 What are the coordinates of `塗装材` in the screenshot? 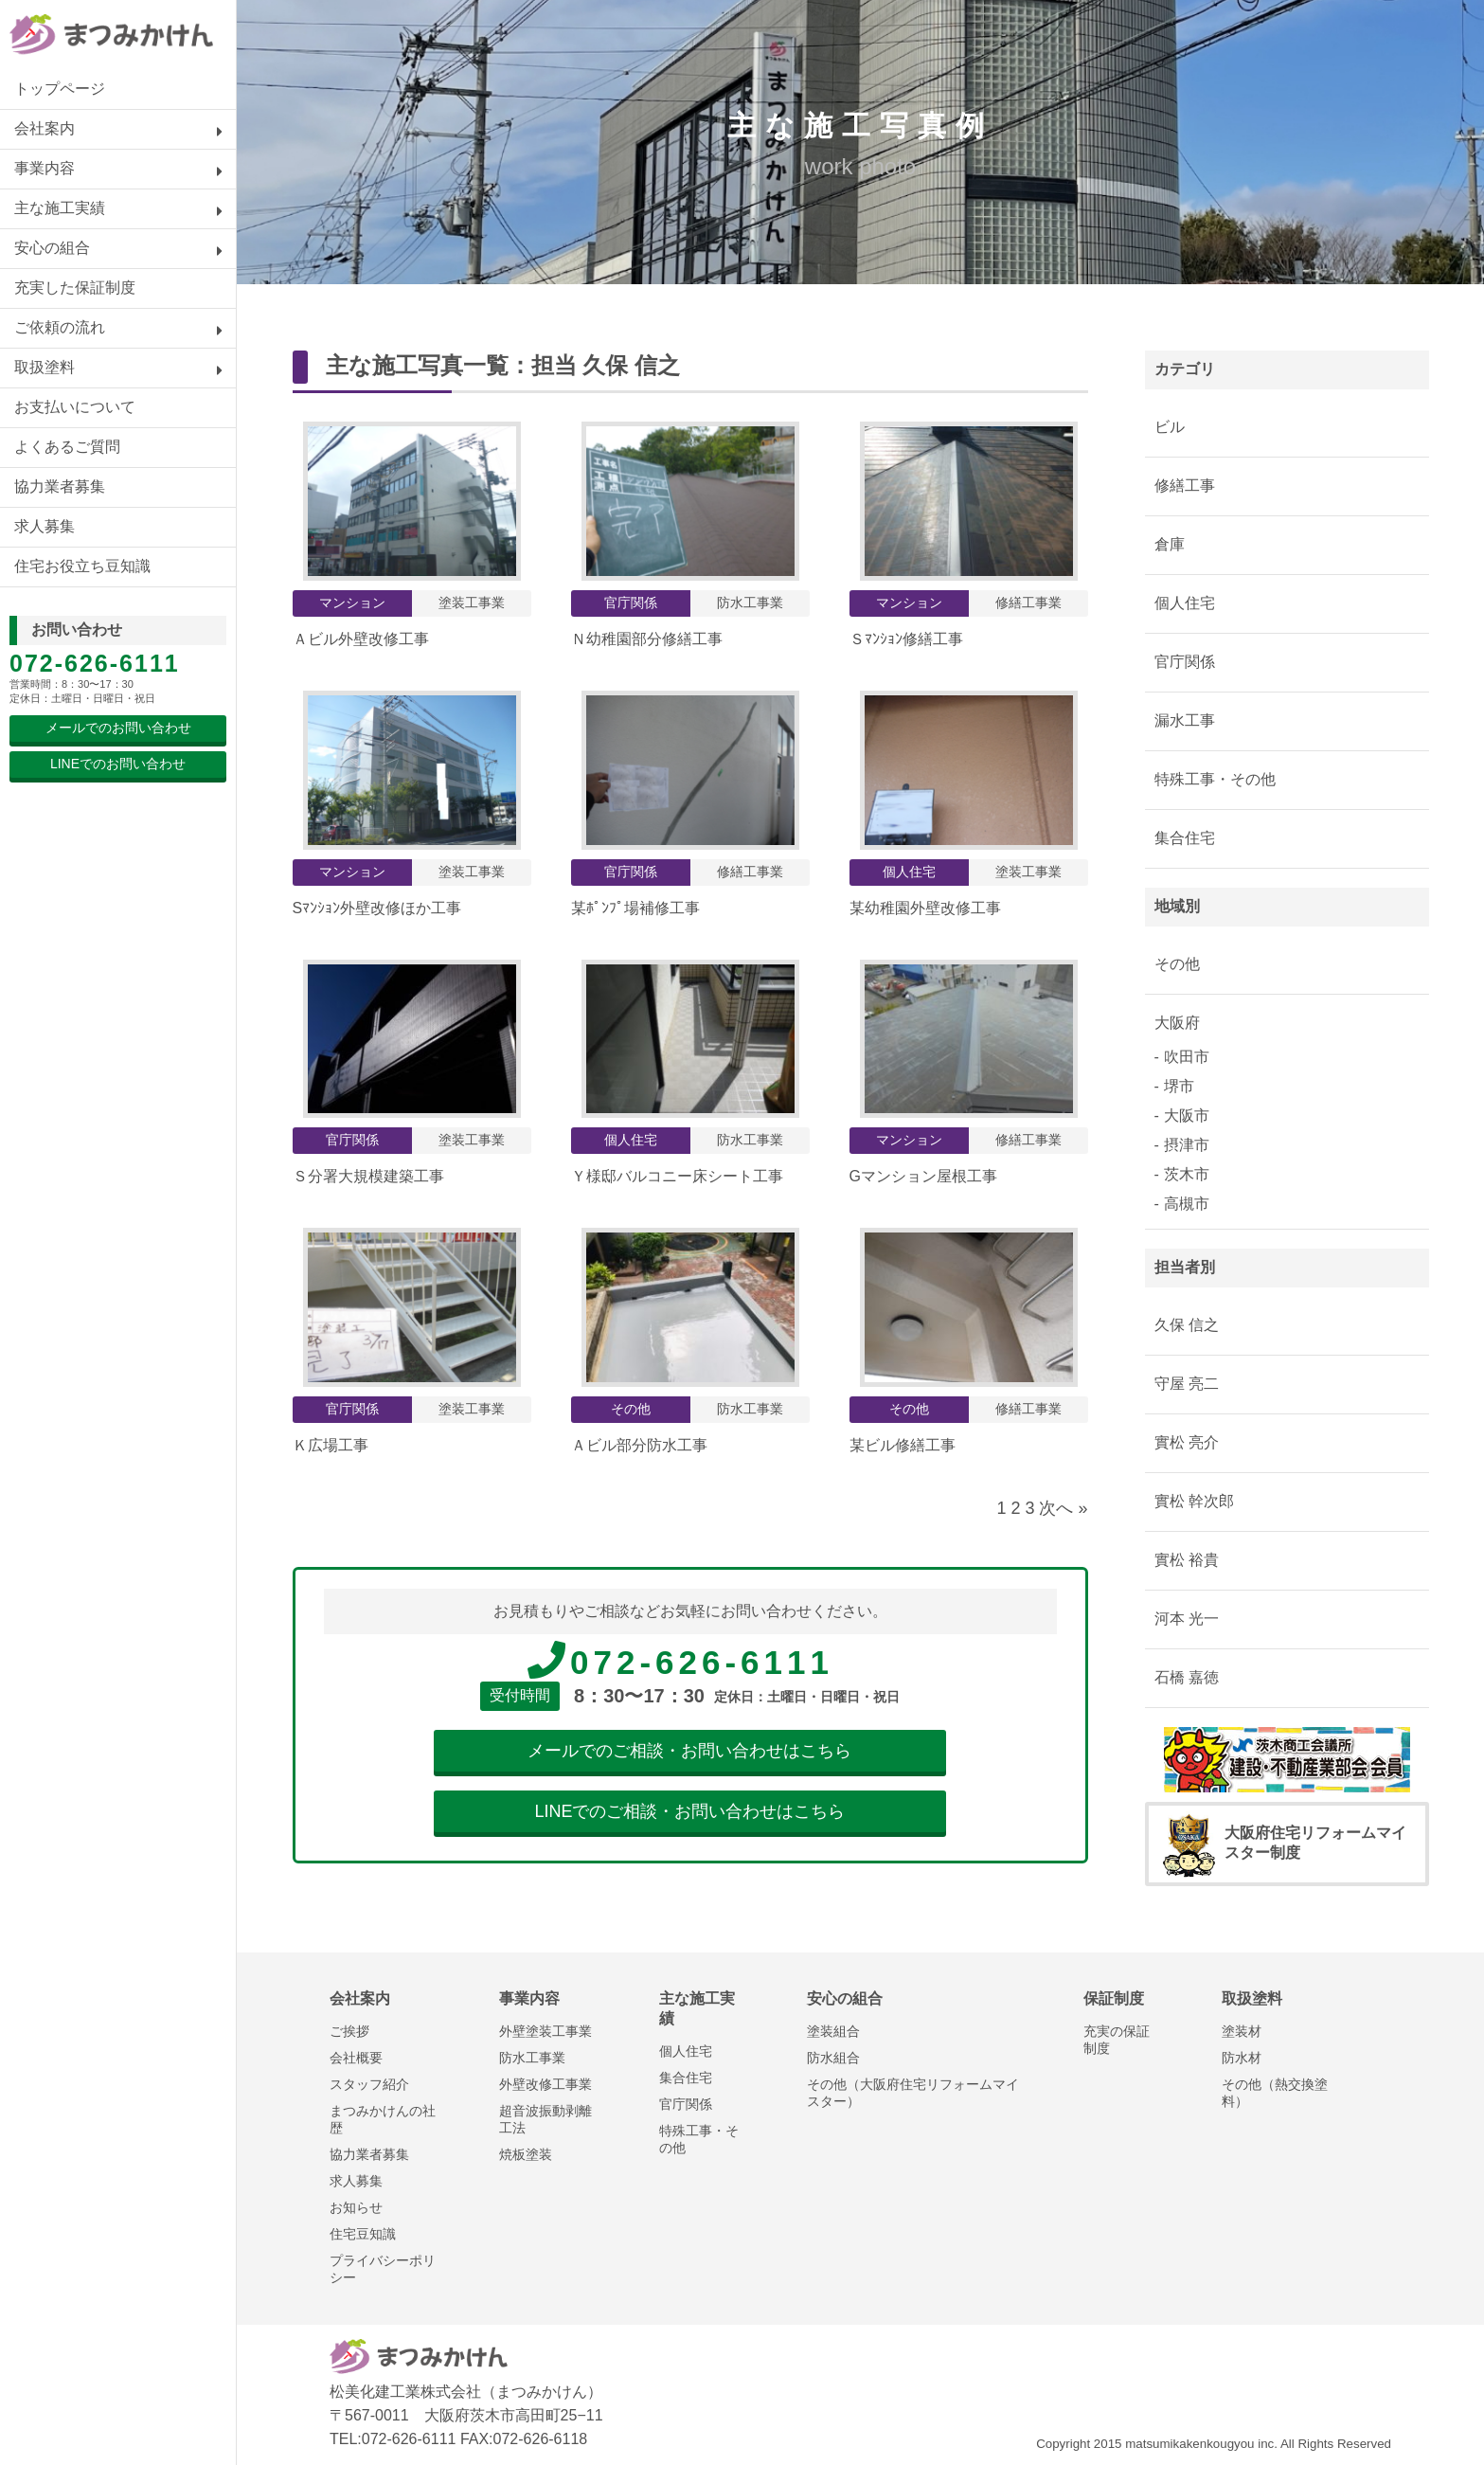 It's located at (1241, 2031).